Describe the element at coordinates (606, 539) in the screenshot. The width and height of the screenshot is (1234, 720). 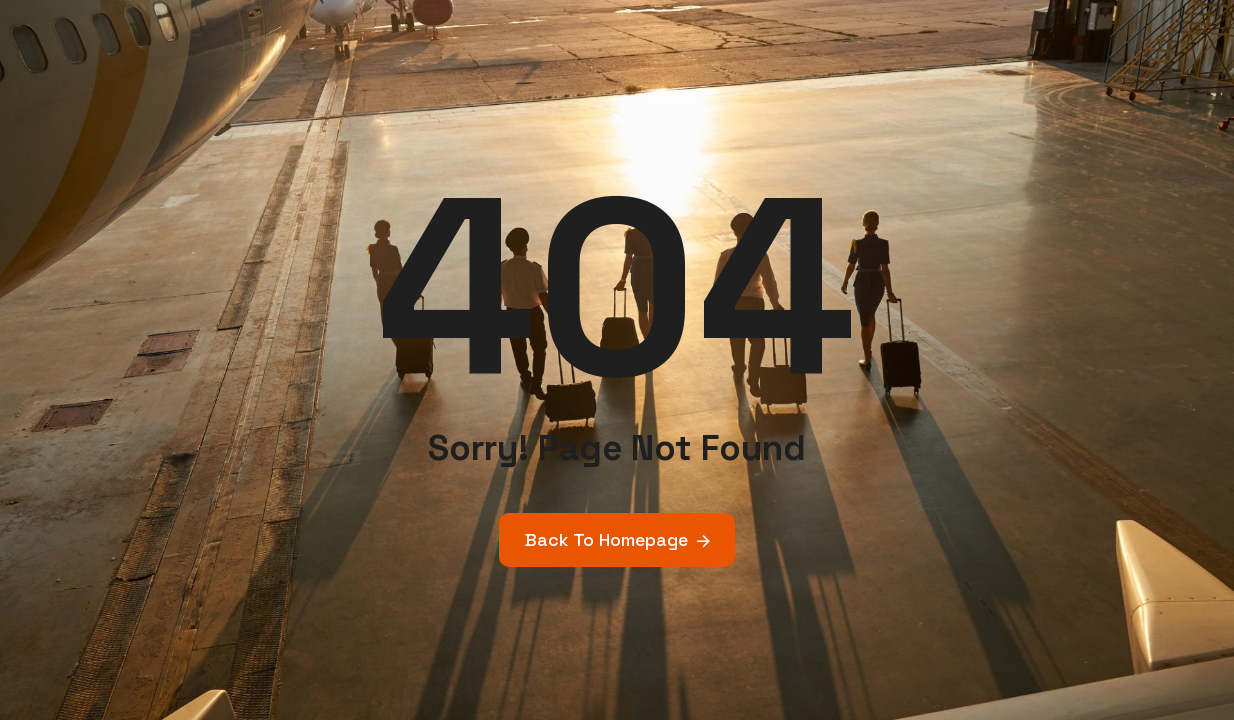
I see `Back To Homepage` at that location.